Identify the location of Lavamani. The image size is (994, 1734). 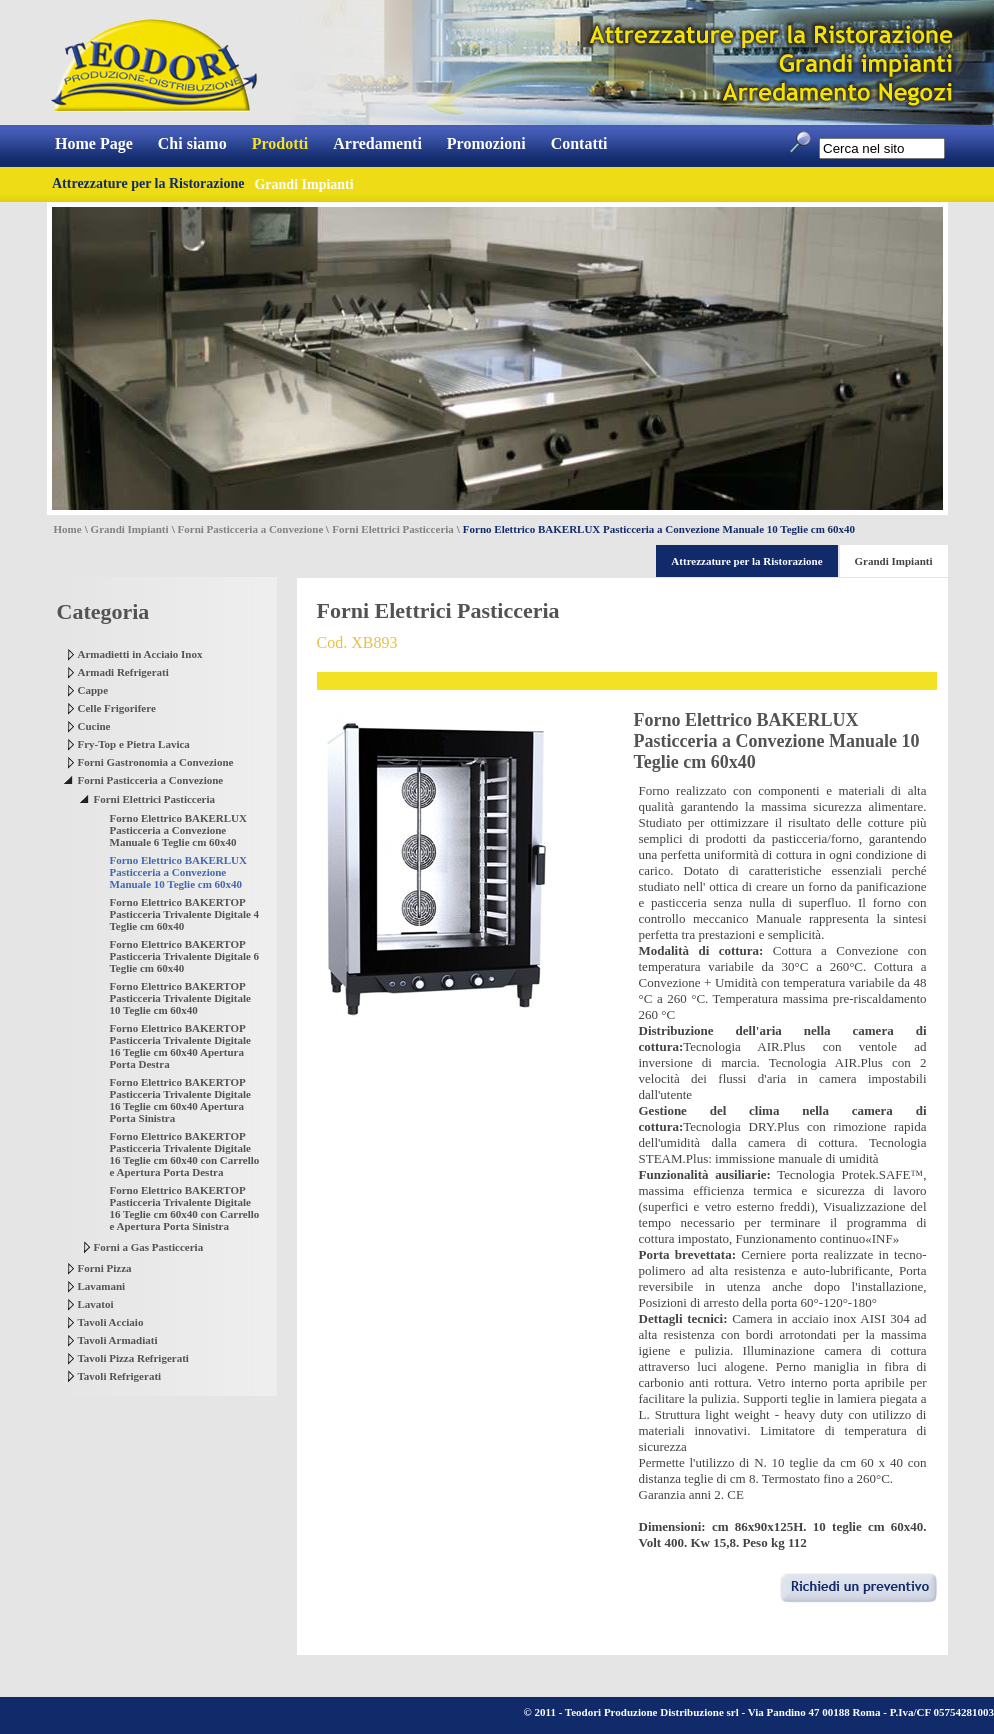
(102, 1286).